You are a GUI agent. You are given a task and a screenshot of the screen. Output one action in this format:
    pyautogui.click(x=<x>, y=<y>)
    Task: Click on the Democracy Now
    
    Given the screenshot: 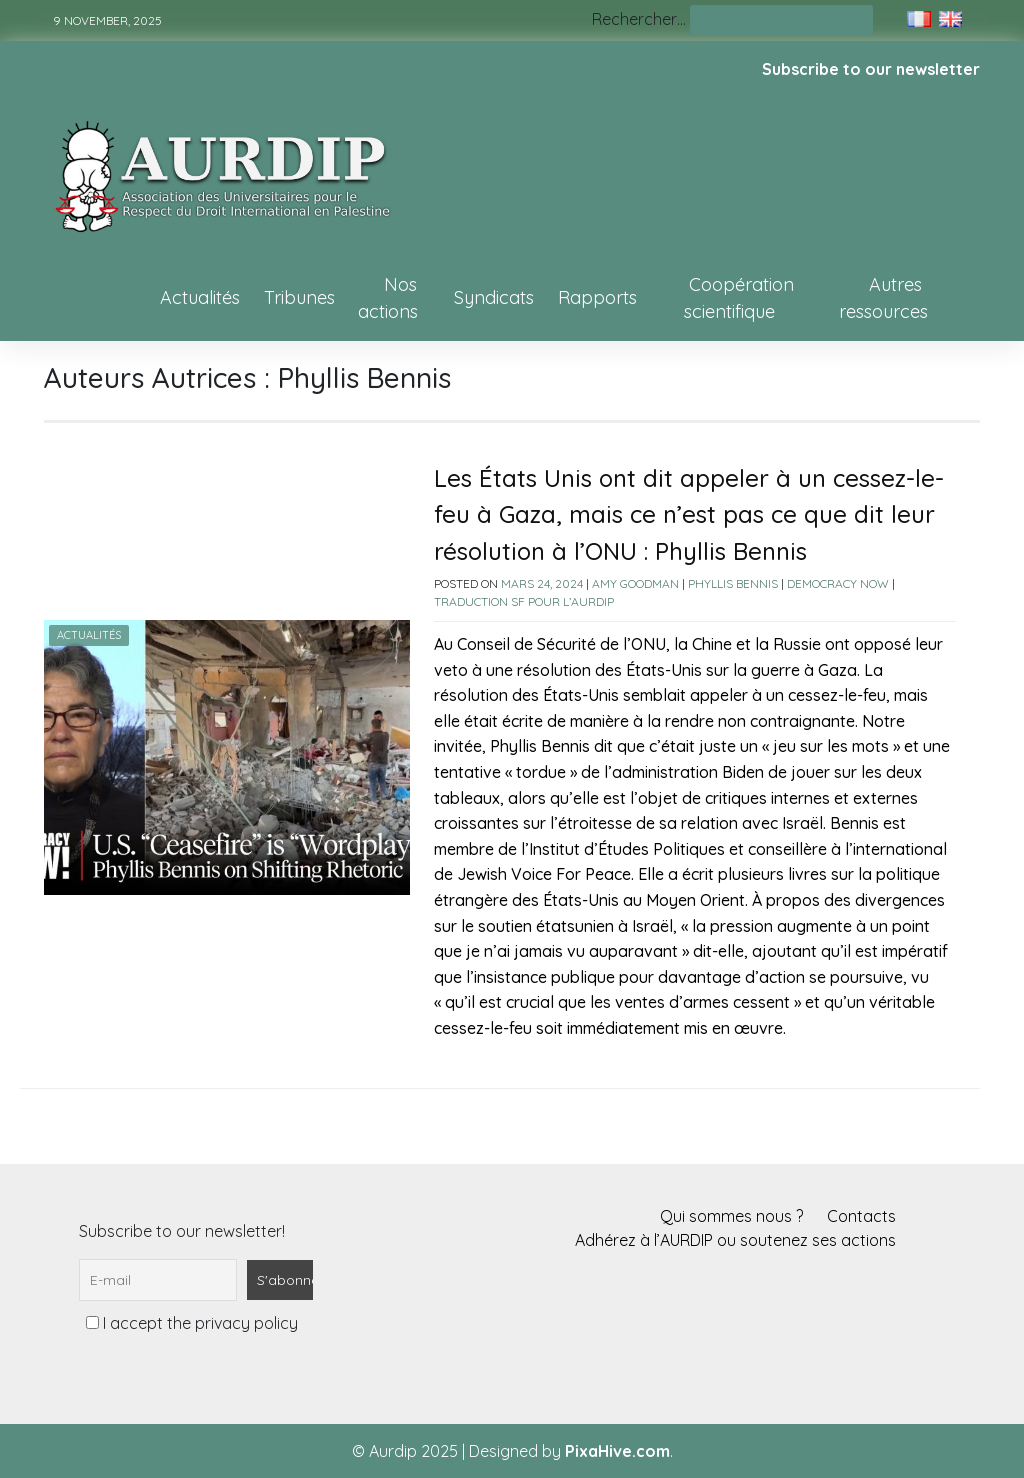 What is the action you would take?
    pyautogui.click(x=838, y=583)
    